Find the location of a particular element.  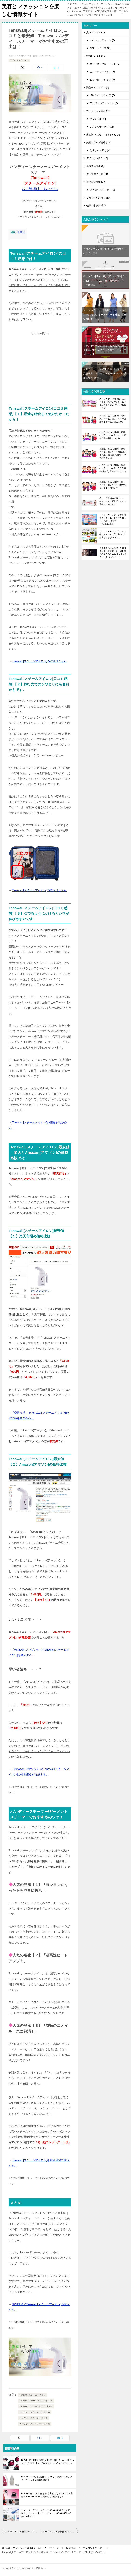

出産祝い[お返し]相場｜親へのお返しはいくら？両親から高額な出産内祝いが！ is located at coordinates (112, 484).